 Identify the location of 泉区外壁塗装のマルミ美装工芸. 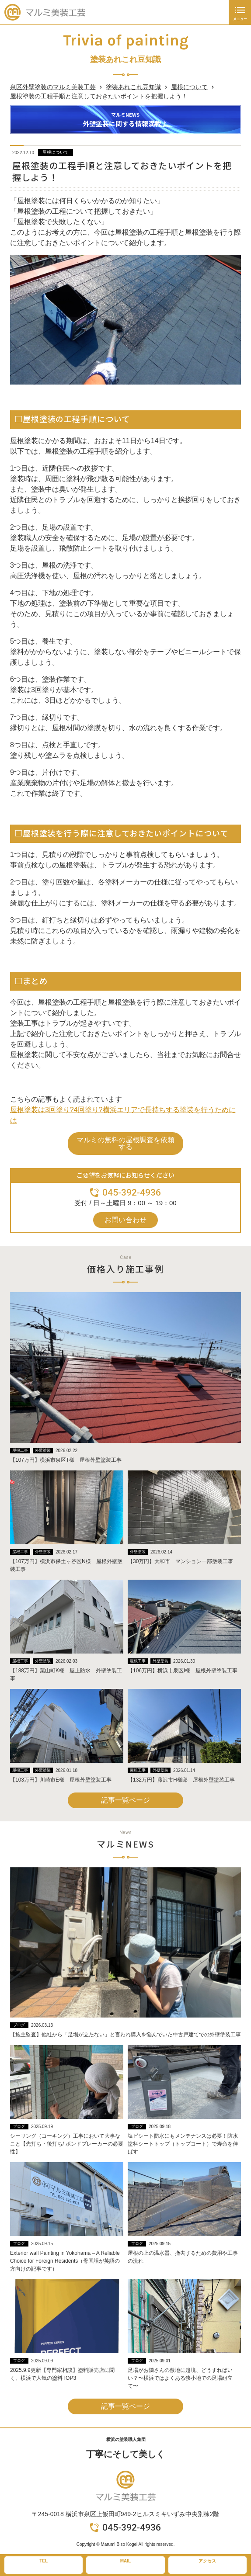
(53, 86).